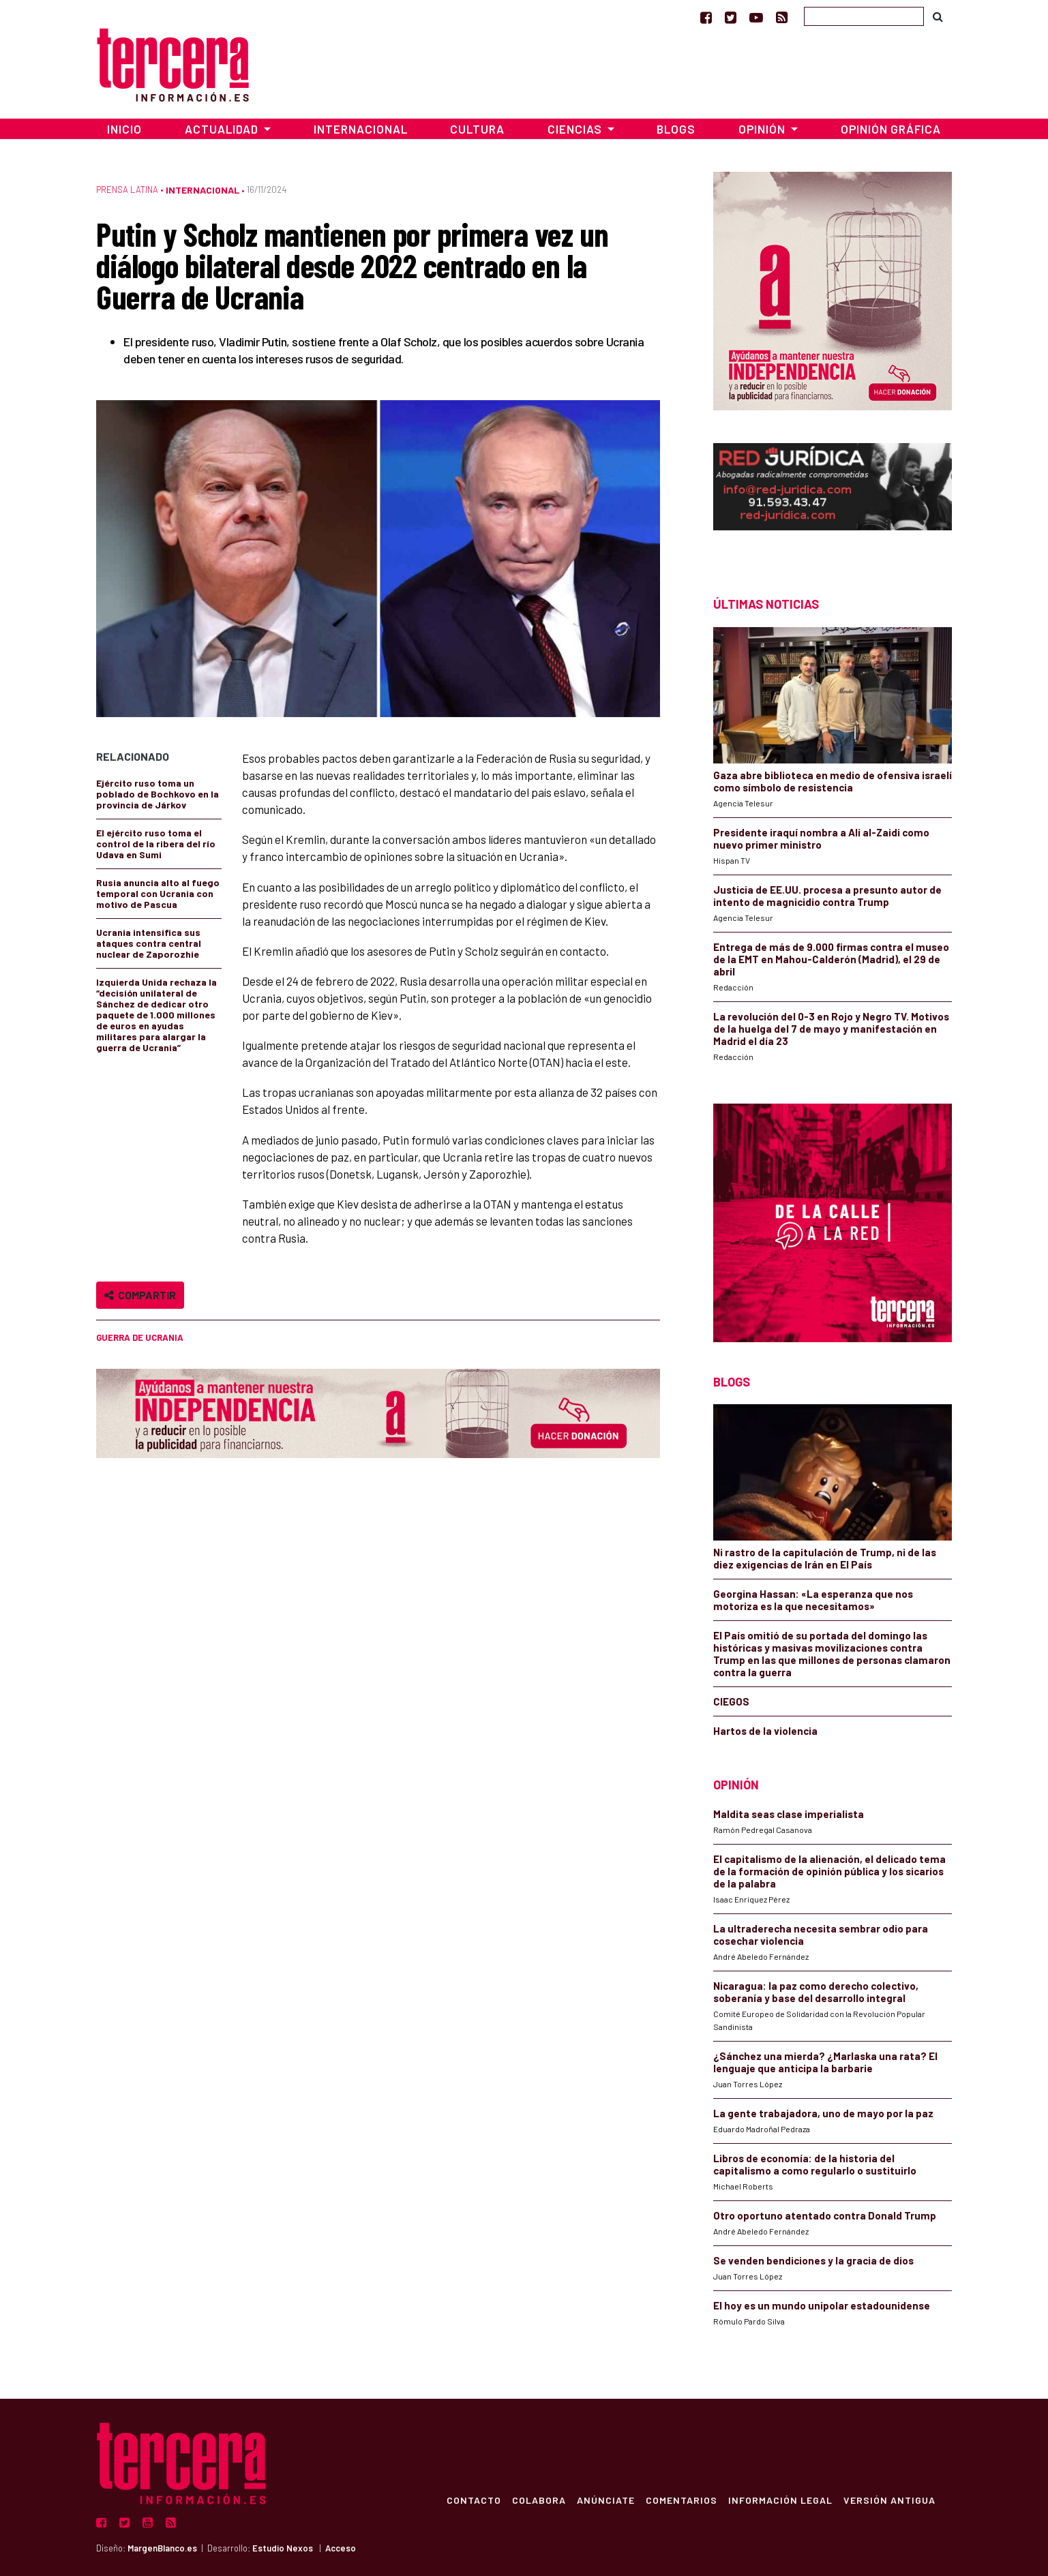 The image size is (1048, 2576). I want to click on Rusia anuncia alto al fuego temporal con Ucrania con motivo de Pascua, so click(158, 893).